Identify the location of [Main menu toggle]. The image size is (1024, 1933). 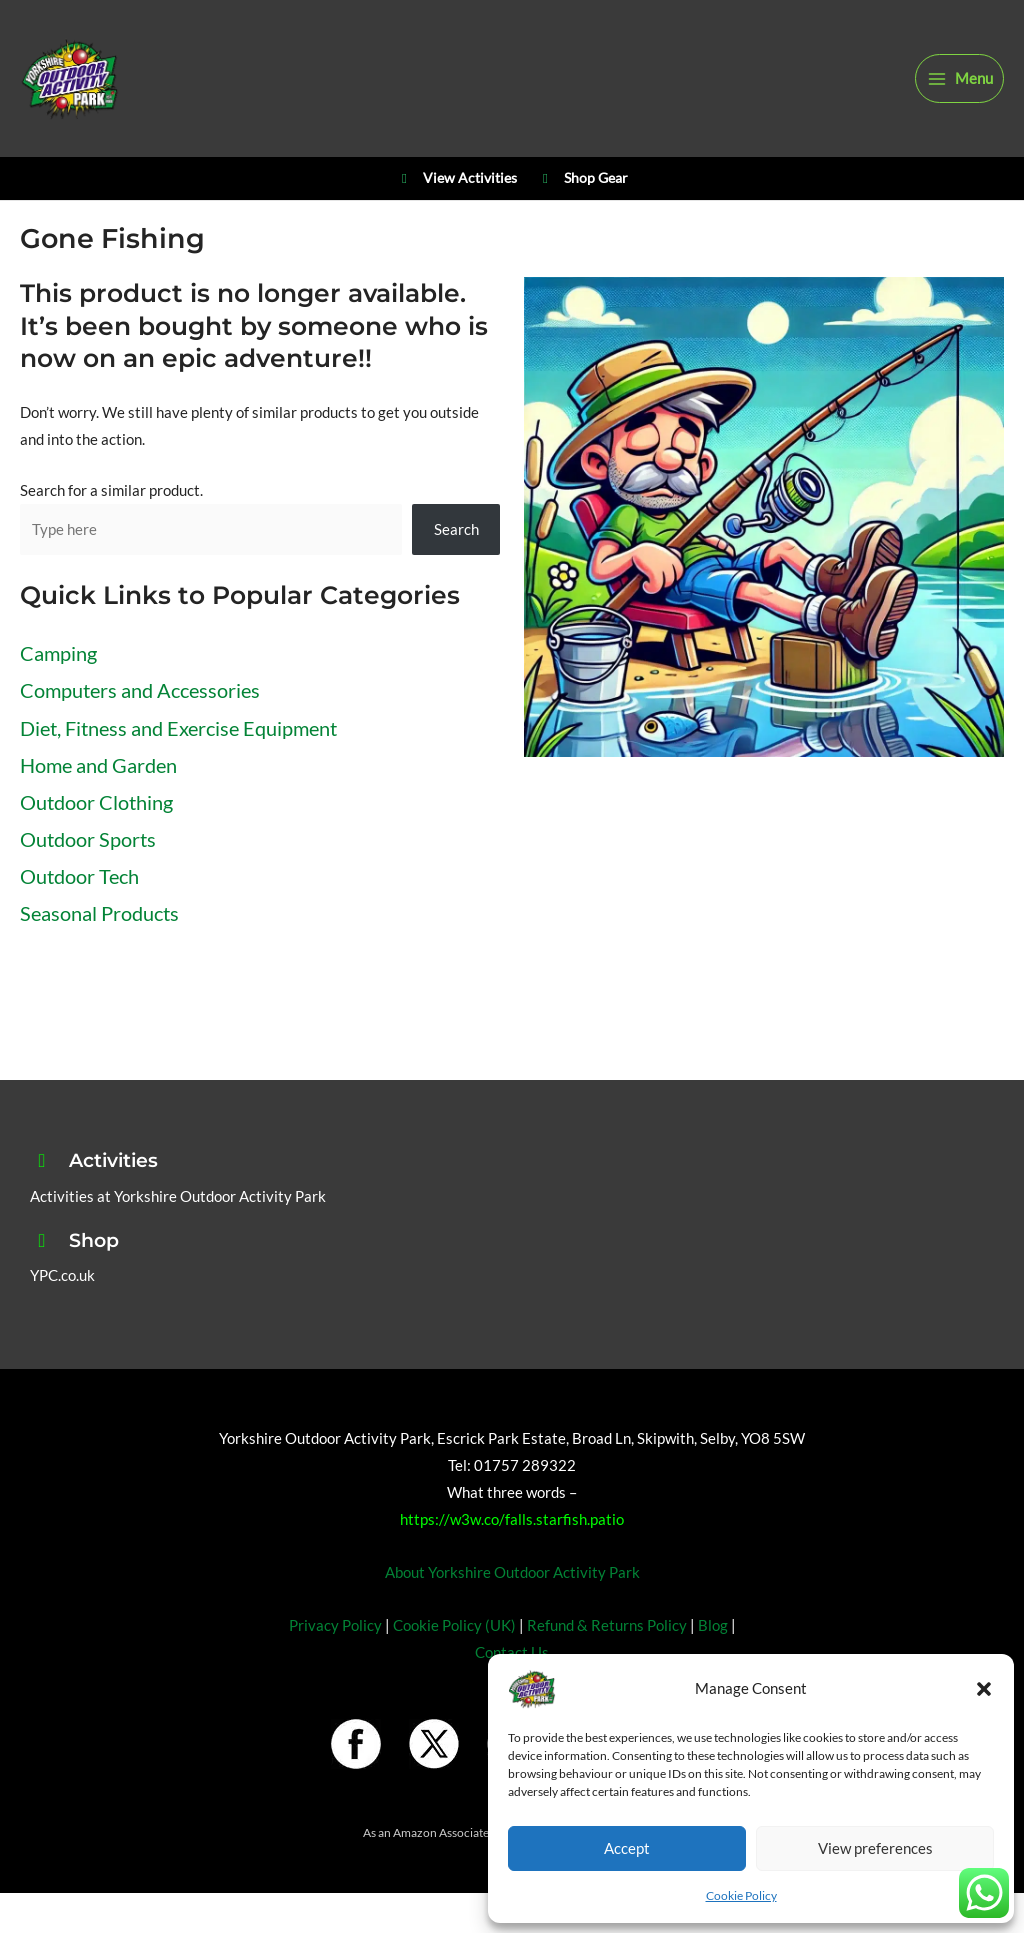
(959, 79).